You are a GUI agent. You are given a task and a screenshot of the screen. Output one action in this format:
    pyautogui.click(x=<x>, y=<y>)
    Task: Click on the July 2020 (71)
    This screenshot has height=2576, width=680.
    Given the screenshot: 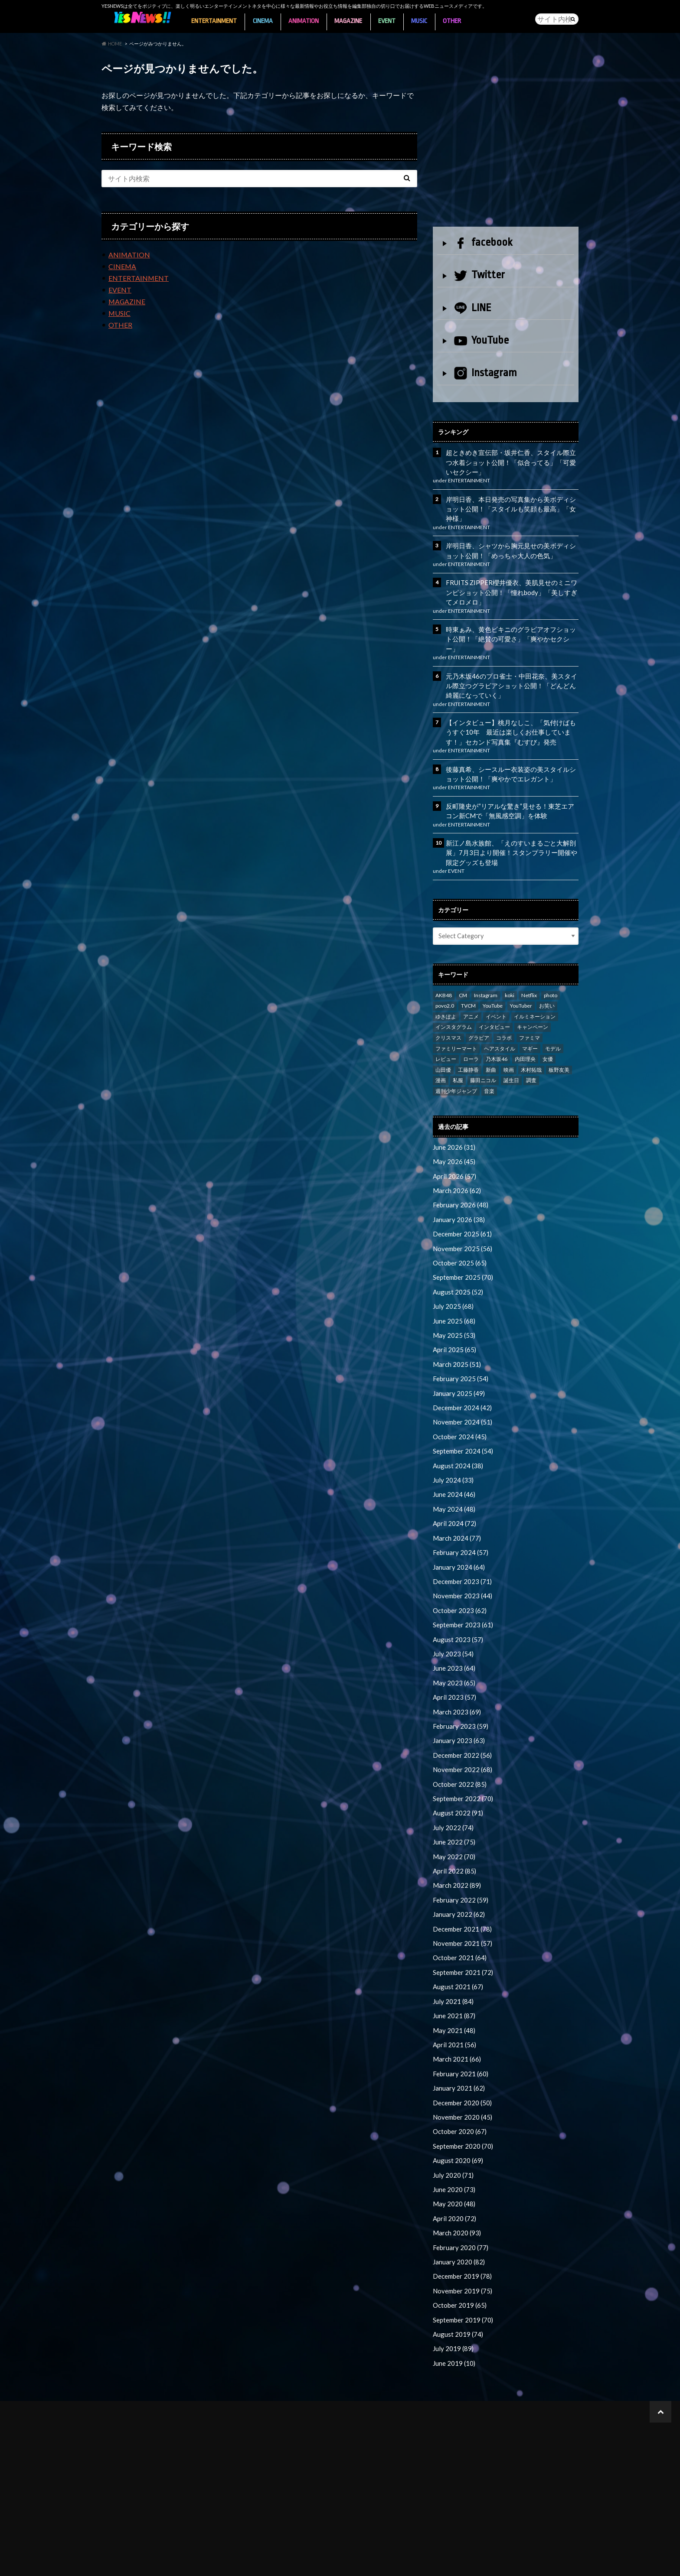 What is the action you would take?
    pyautogui.click(x=451, y=2121)
    